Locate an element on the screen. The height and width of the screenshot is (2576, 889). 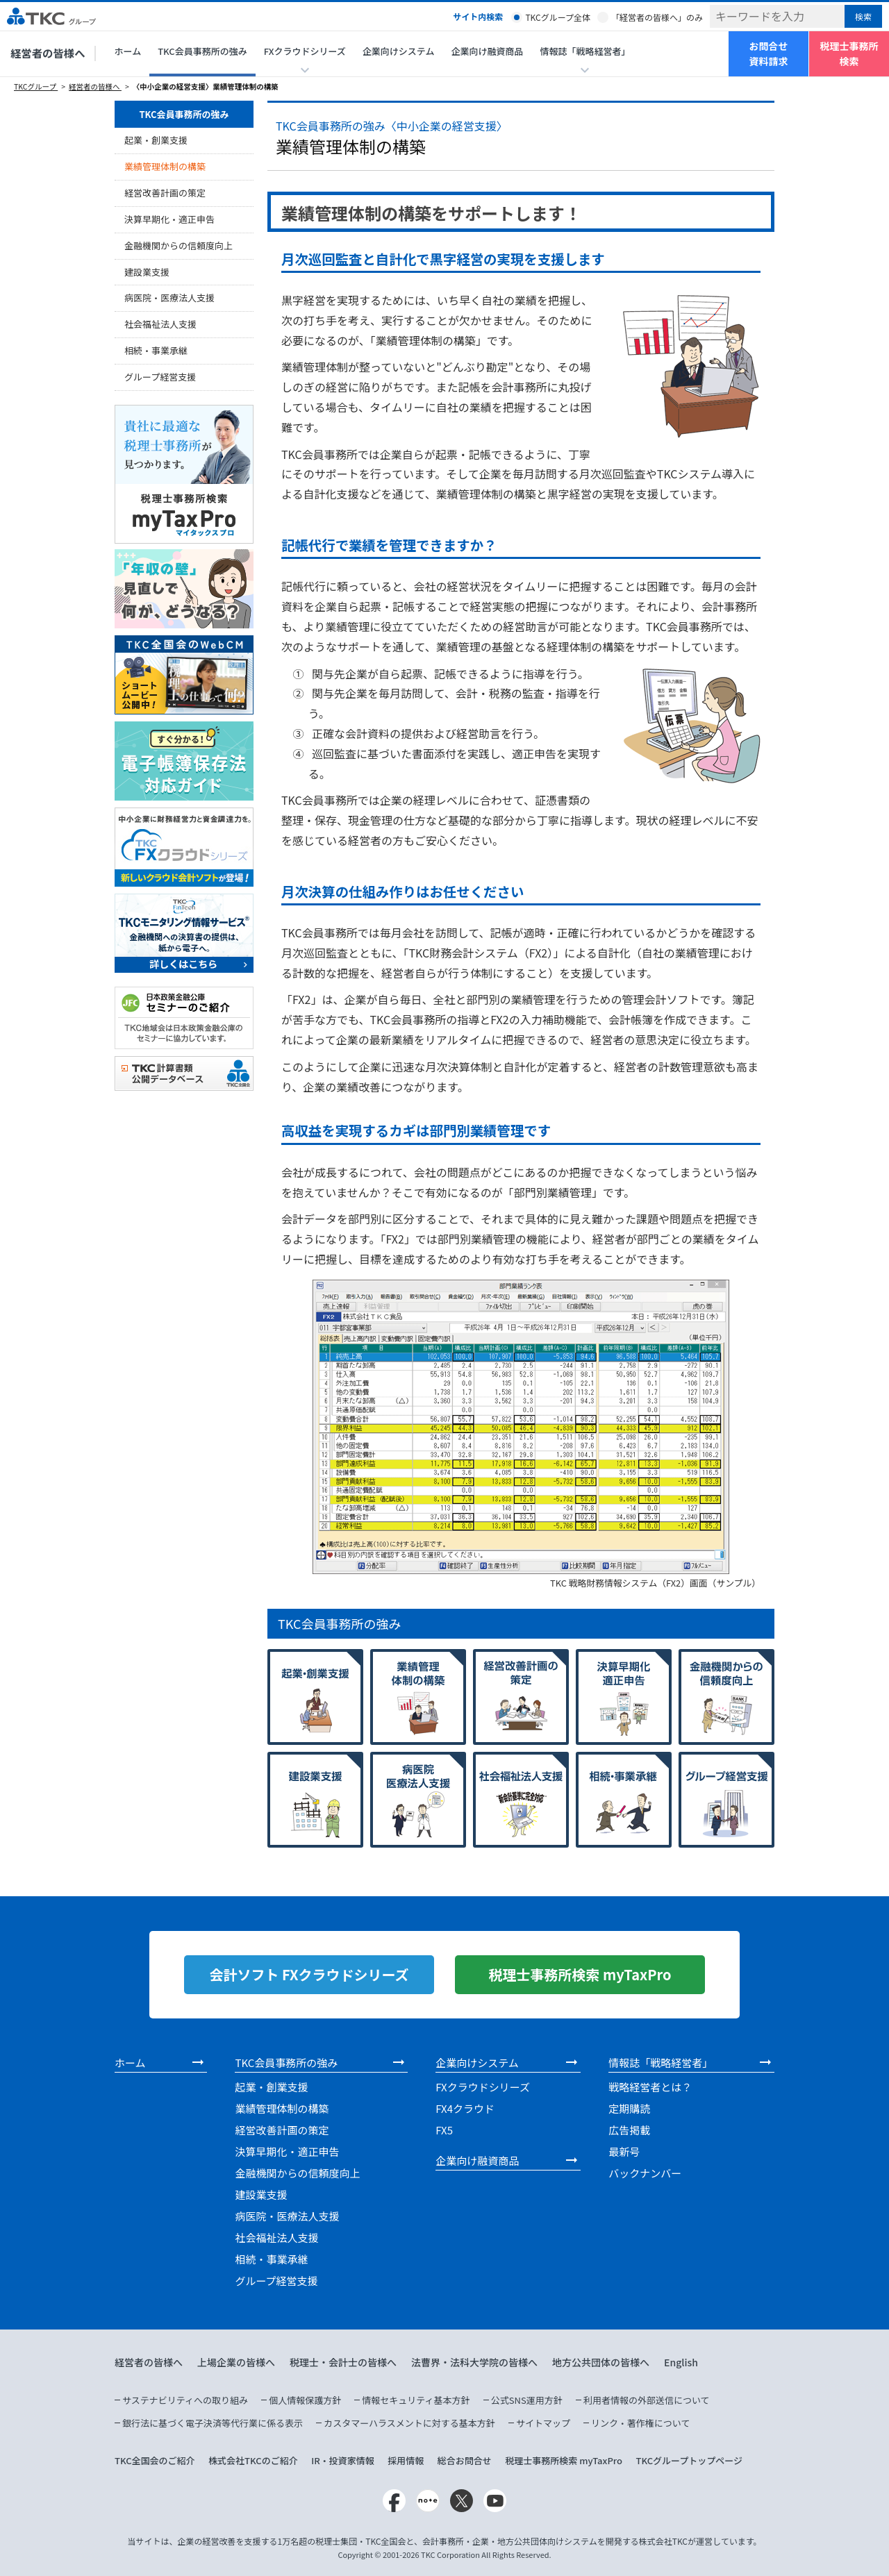
〈中小企業の経営支援〉業績管理体制の構築 is located at coordinates (206, 86).